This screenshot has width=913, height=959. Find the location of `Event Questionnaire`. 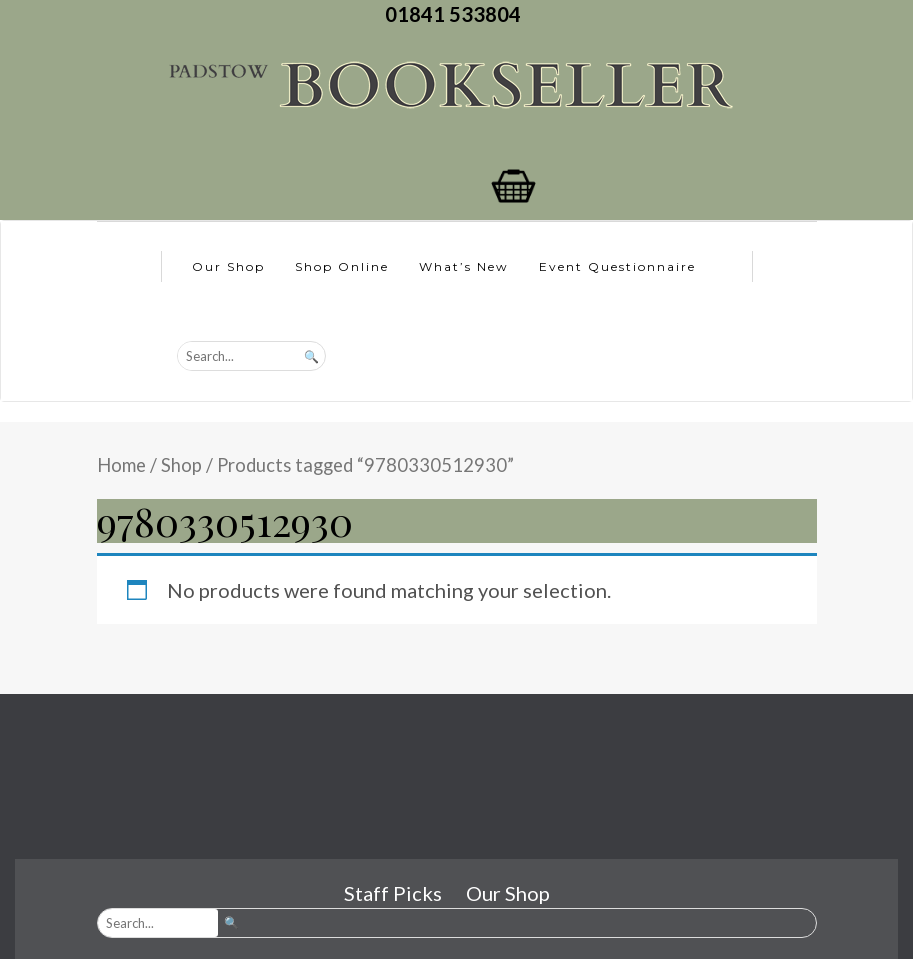

Event Questionnaire is located at coordinates (617, 266).